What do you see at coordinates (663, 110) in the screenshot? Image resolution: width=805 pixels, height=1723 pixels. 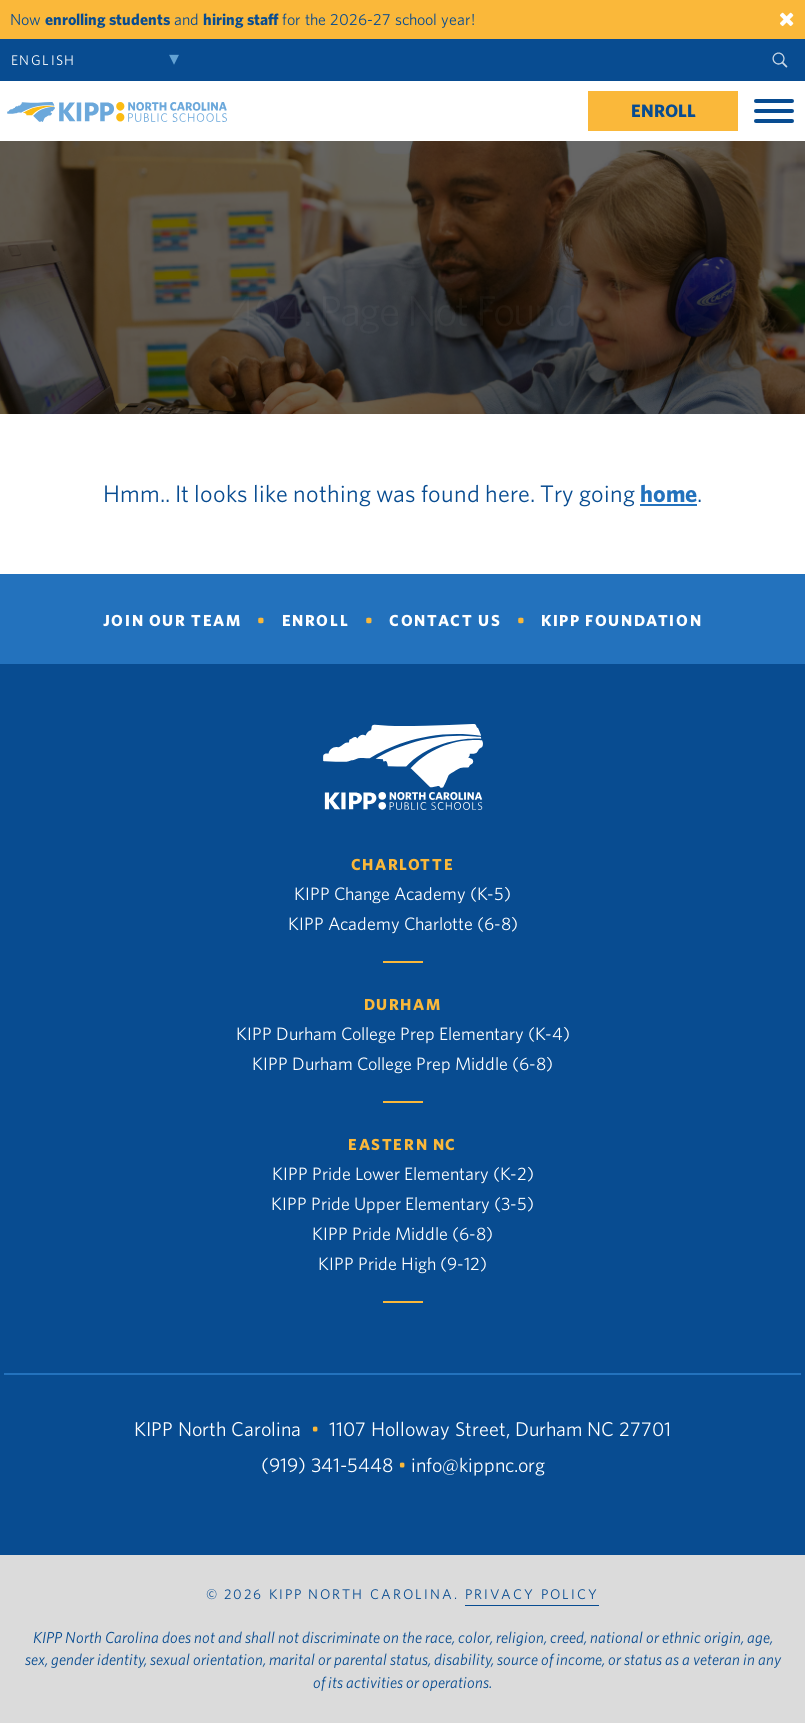 I see `Enroll` at bounding box center [663, 110].